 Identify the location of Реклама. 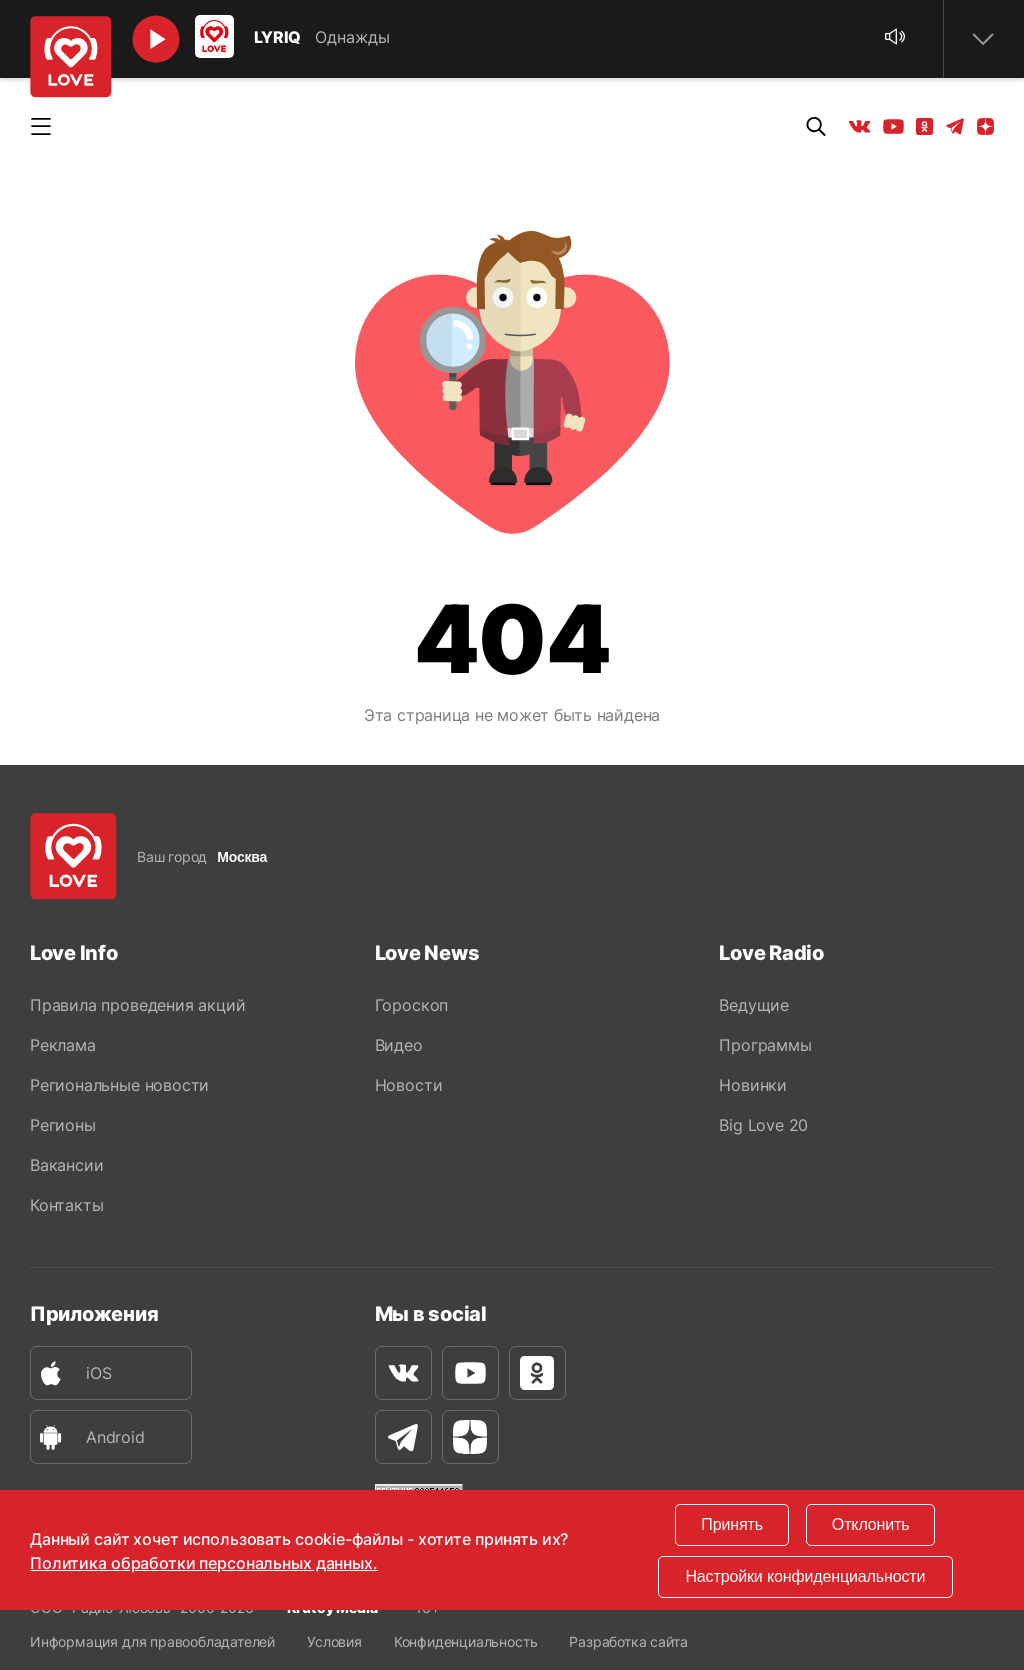
(63, 1045).